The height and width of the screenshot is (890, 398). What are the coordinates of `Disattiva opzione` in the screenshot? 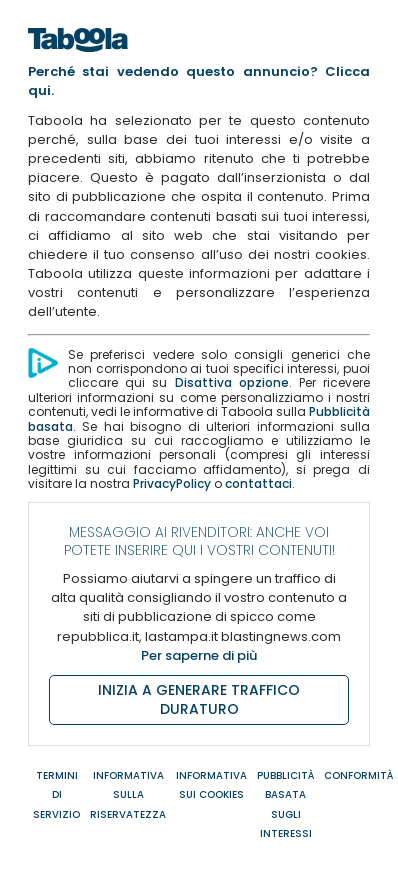 It's located at (232, 382).